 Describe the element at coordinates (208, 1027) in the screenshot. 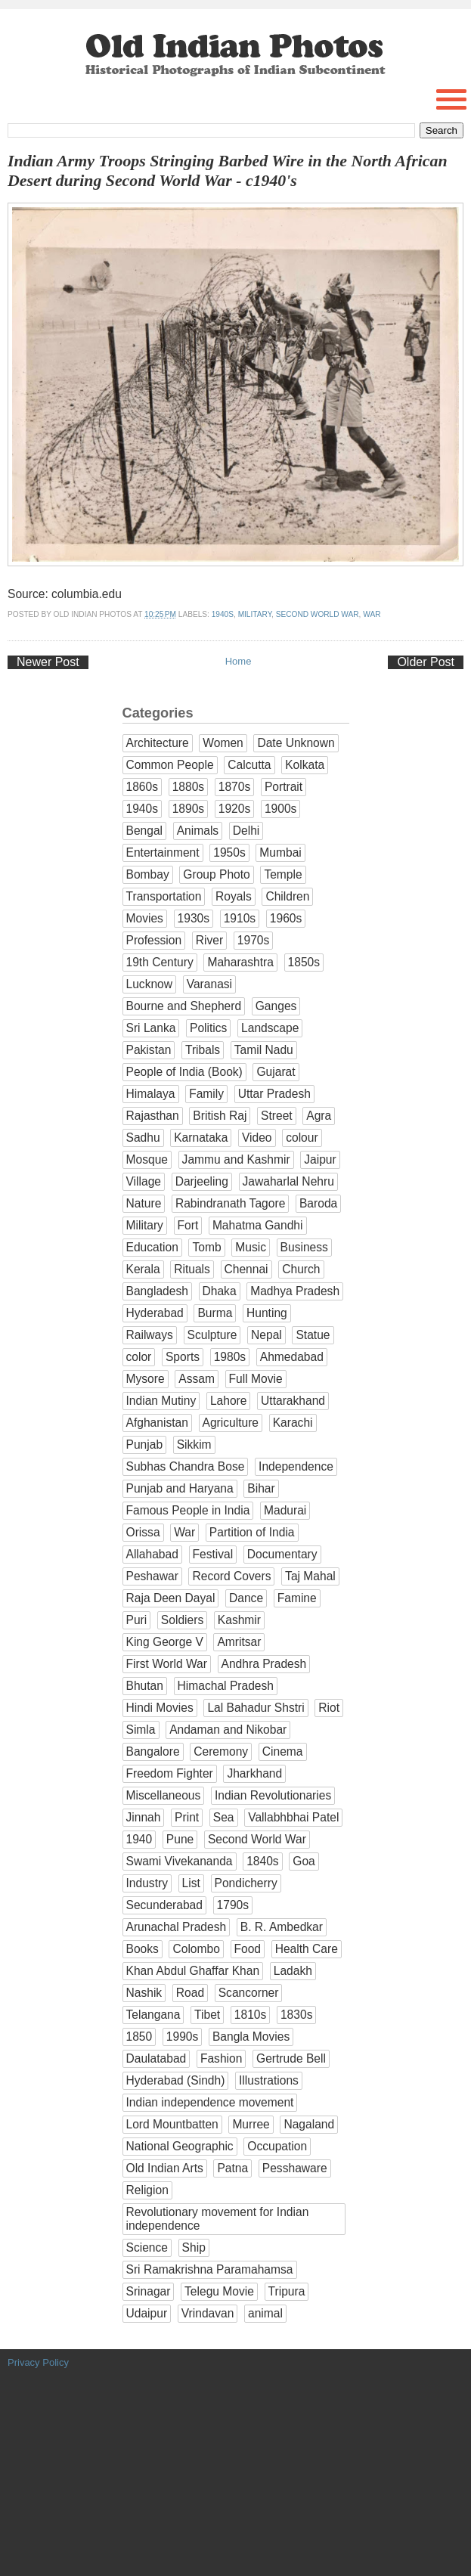

I see `Politics` at that location.